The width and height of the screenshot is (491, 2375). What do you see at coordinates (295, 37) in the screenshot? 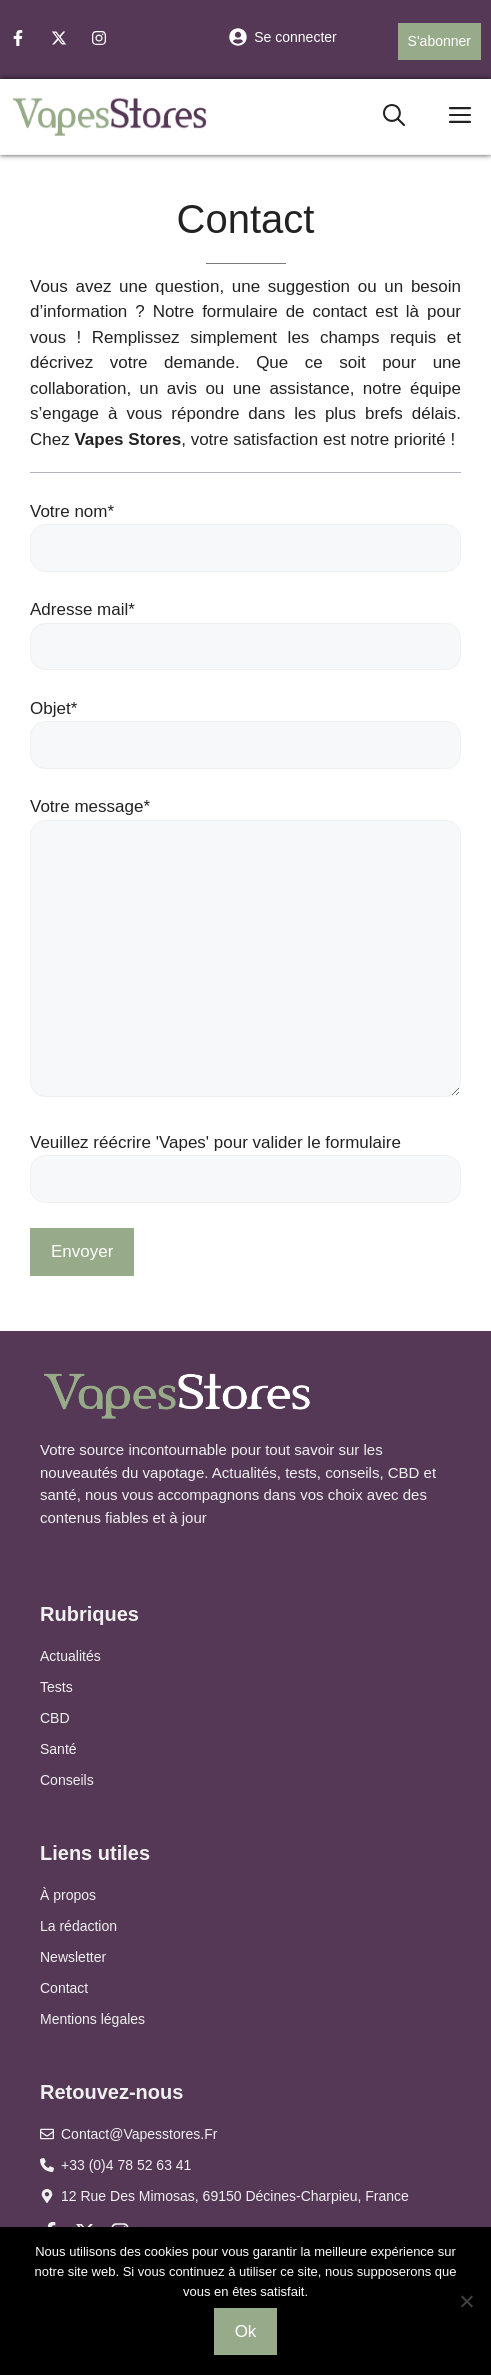
I see `Se connecter` at bounding box center [295, 37].